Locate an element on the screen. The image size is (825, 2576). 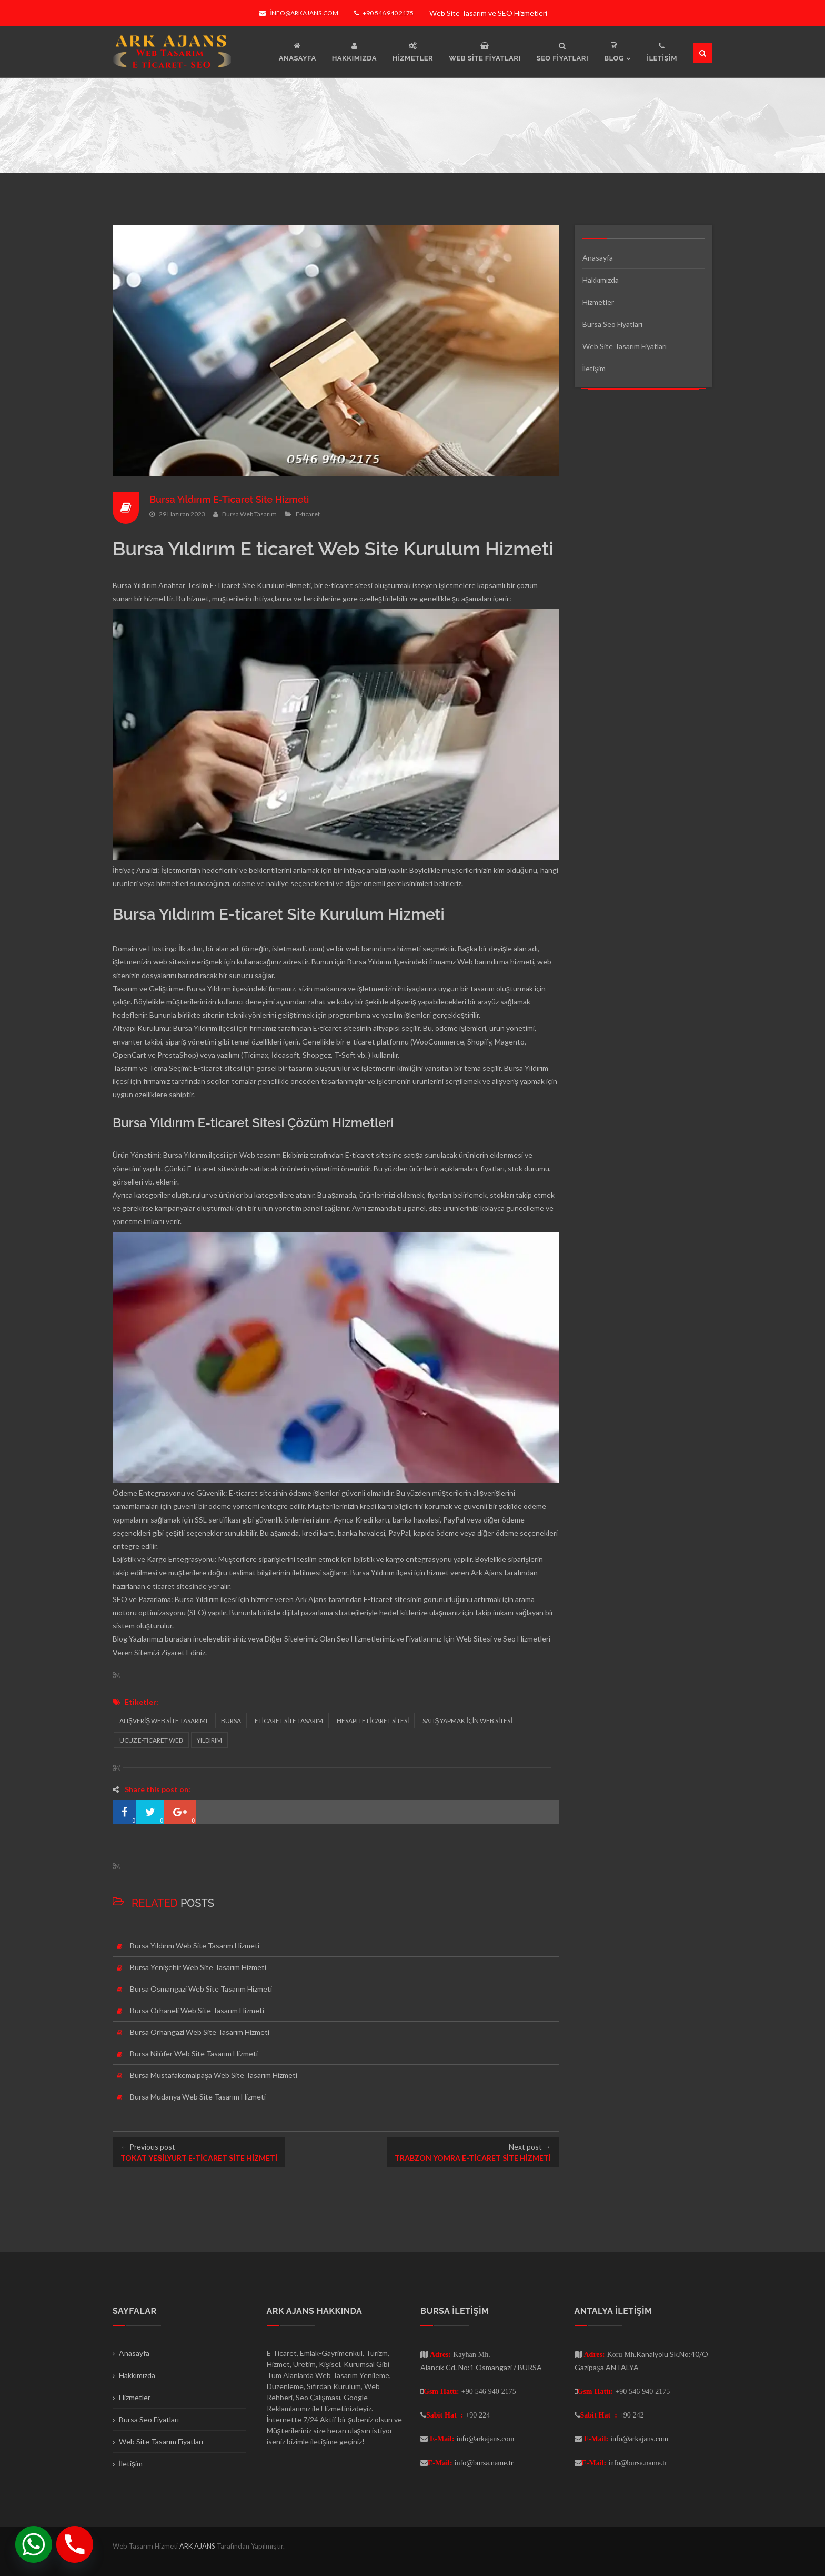
Bursa Web Tasarım is located at coordinates (249, 514).